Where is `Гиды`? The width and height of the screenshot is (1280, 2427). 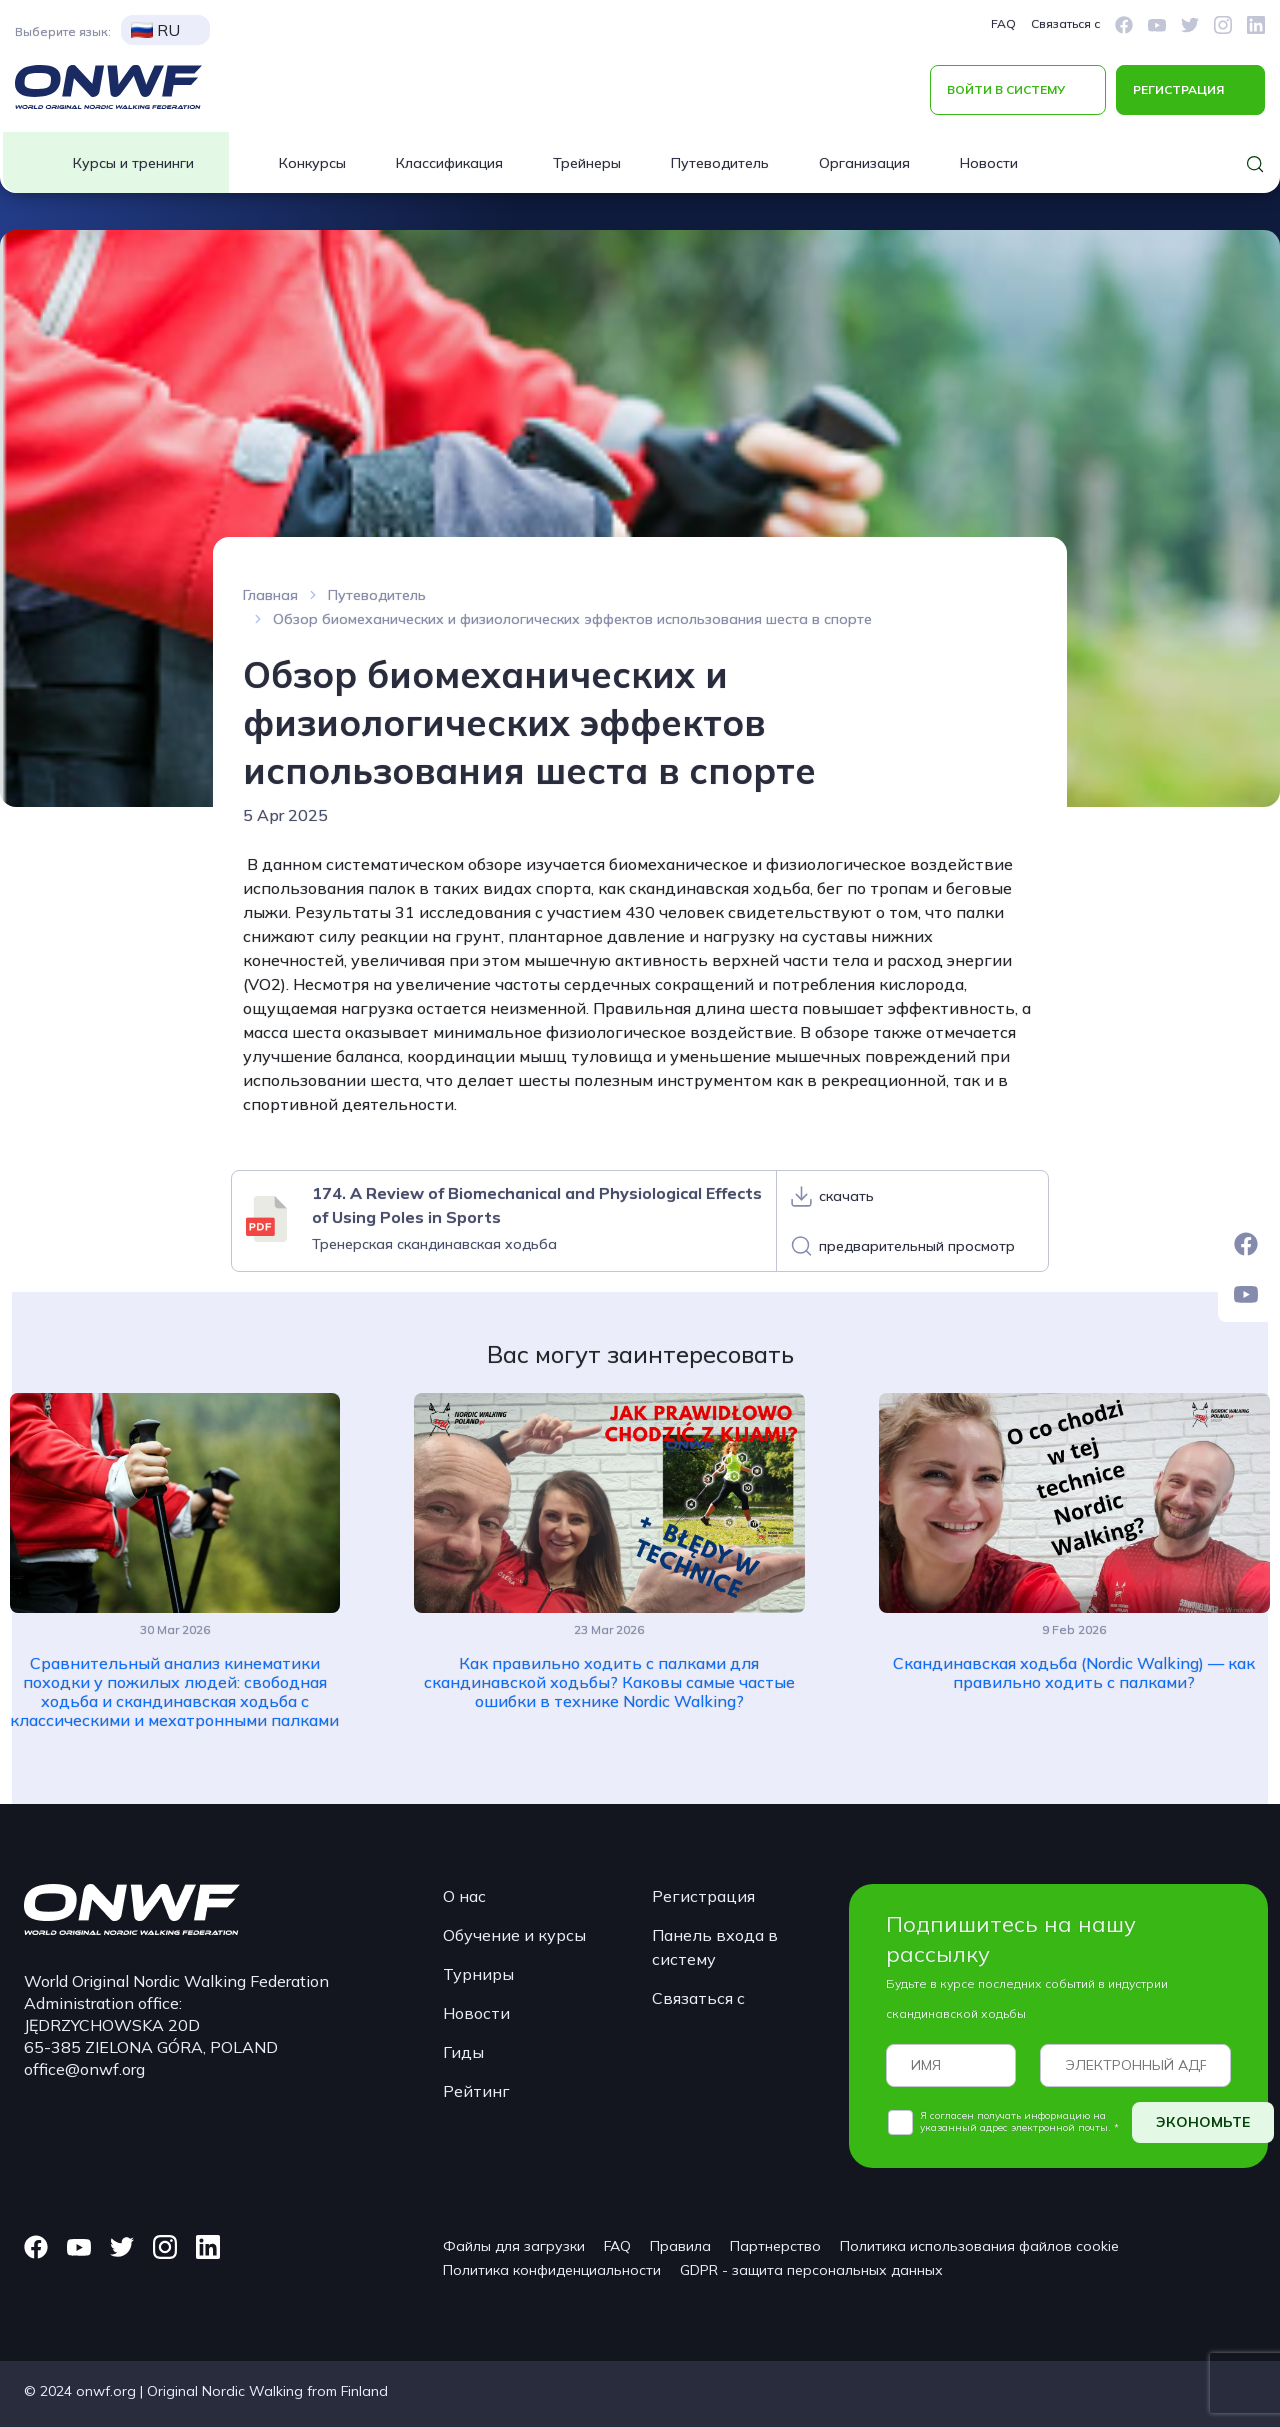 Гиды is located at coordinates (463, 2052).